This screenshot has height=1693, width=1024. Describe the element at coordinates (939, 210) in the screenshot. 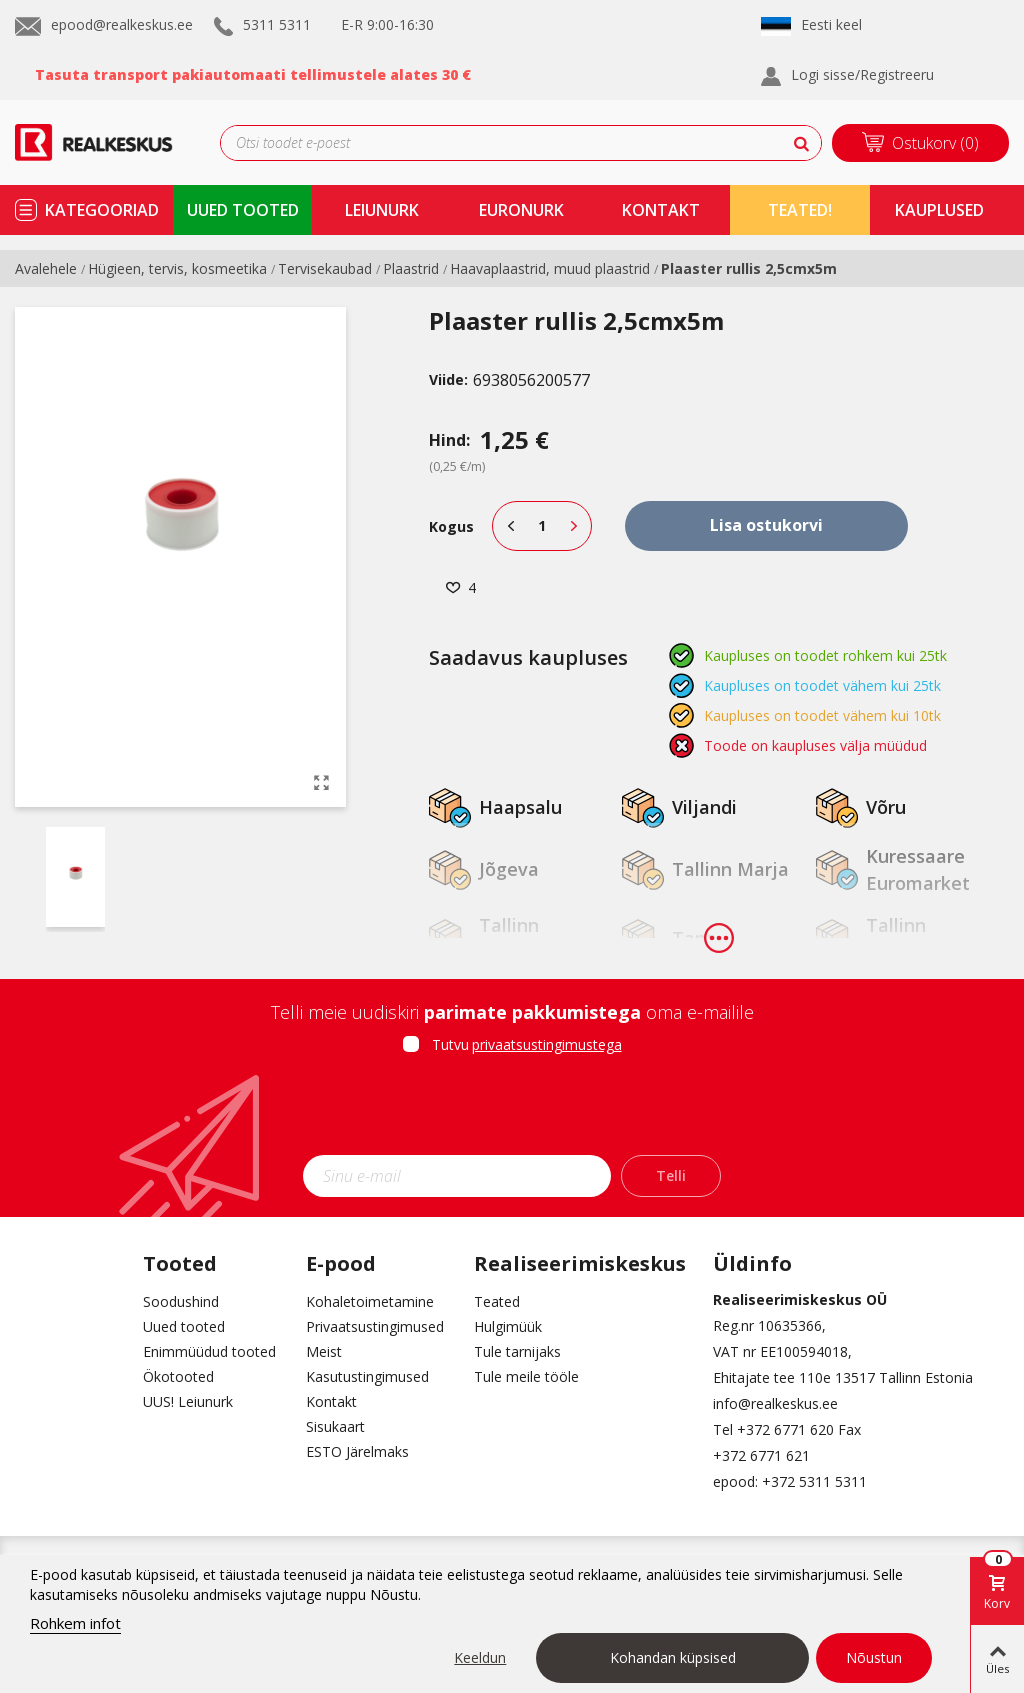

I see `kauplused` at that location.